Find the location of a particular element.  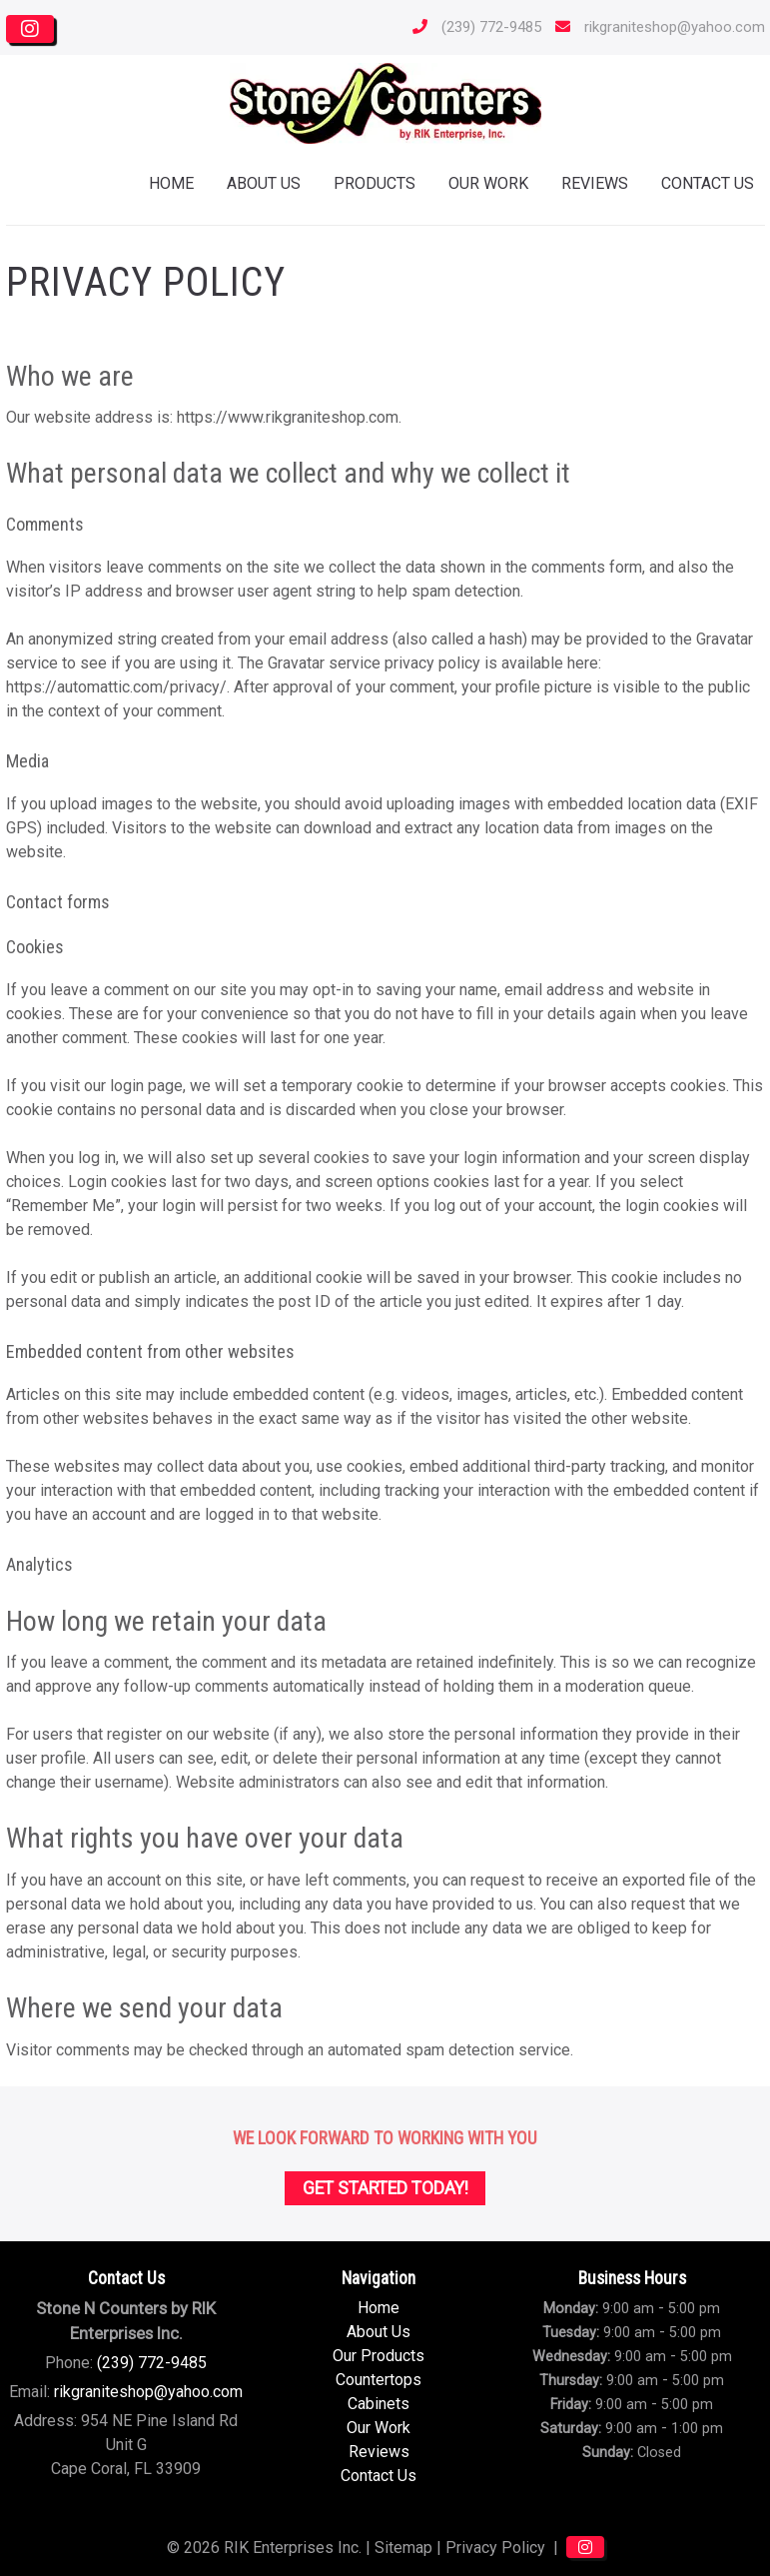

Home is located at coordinates (171, 183).